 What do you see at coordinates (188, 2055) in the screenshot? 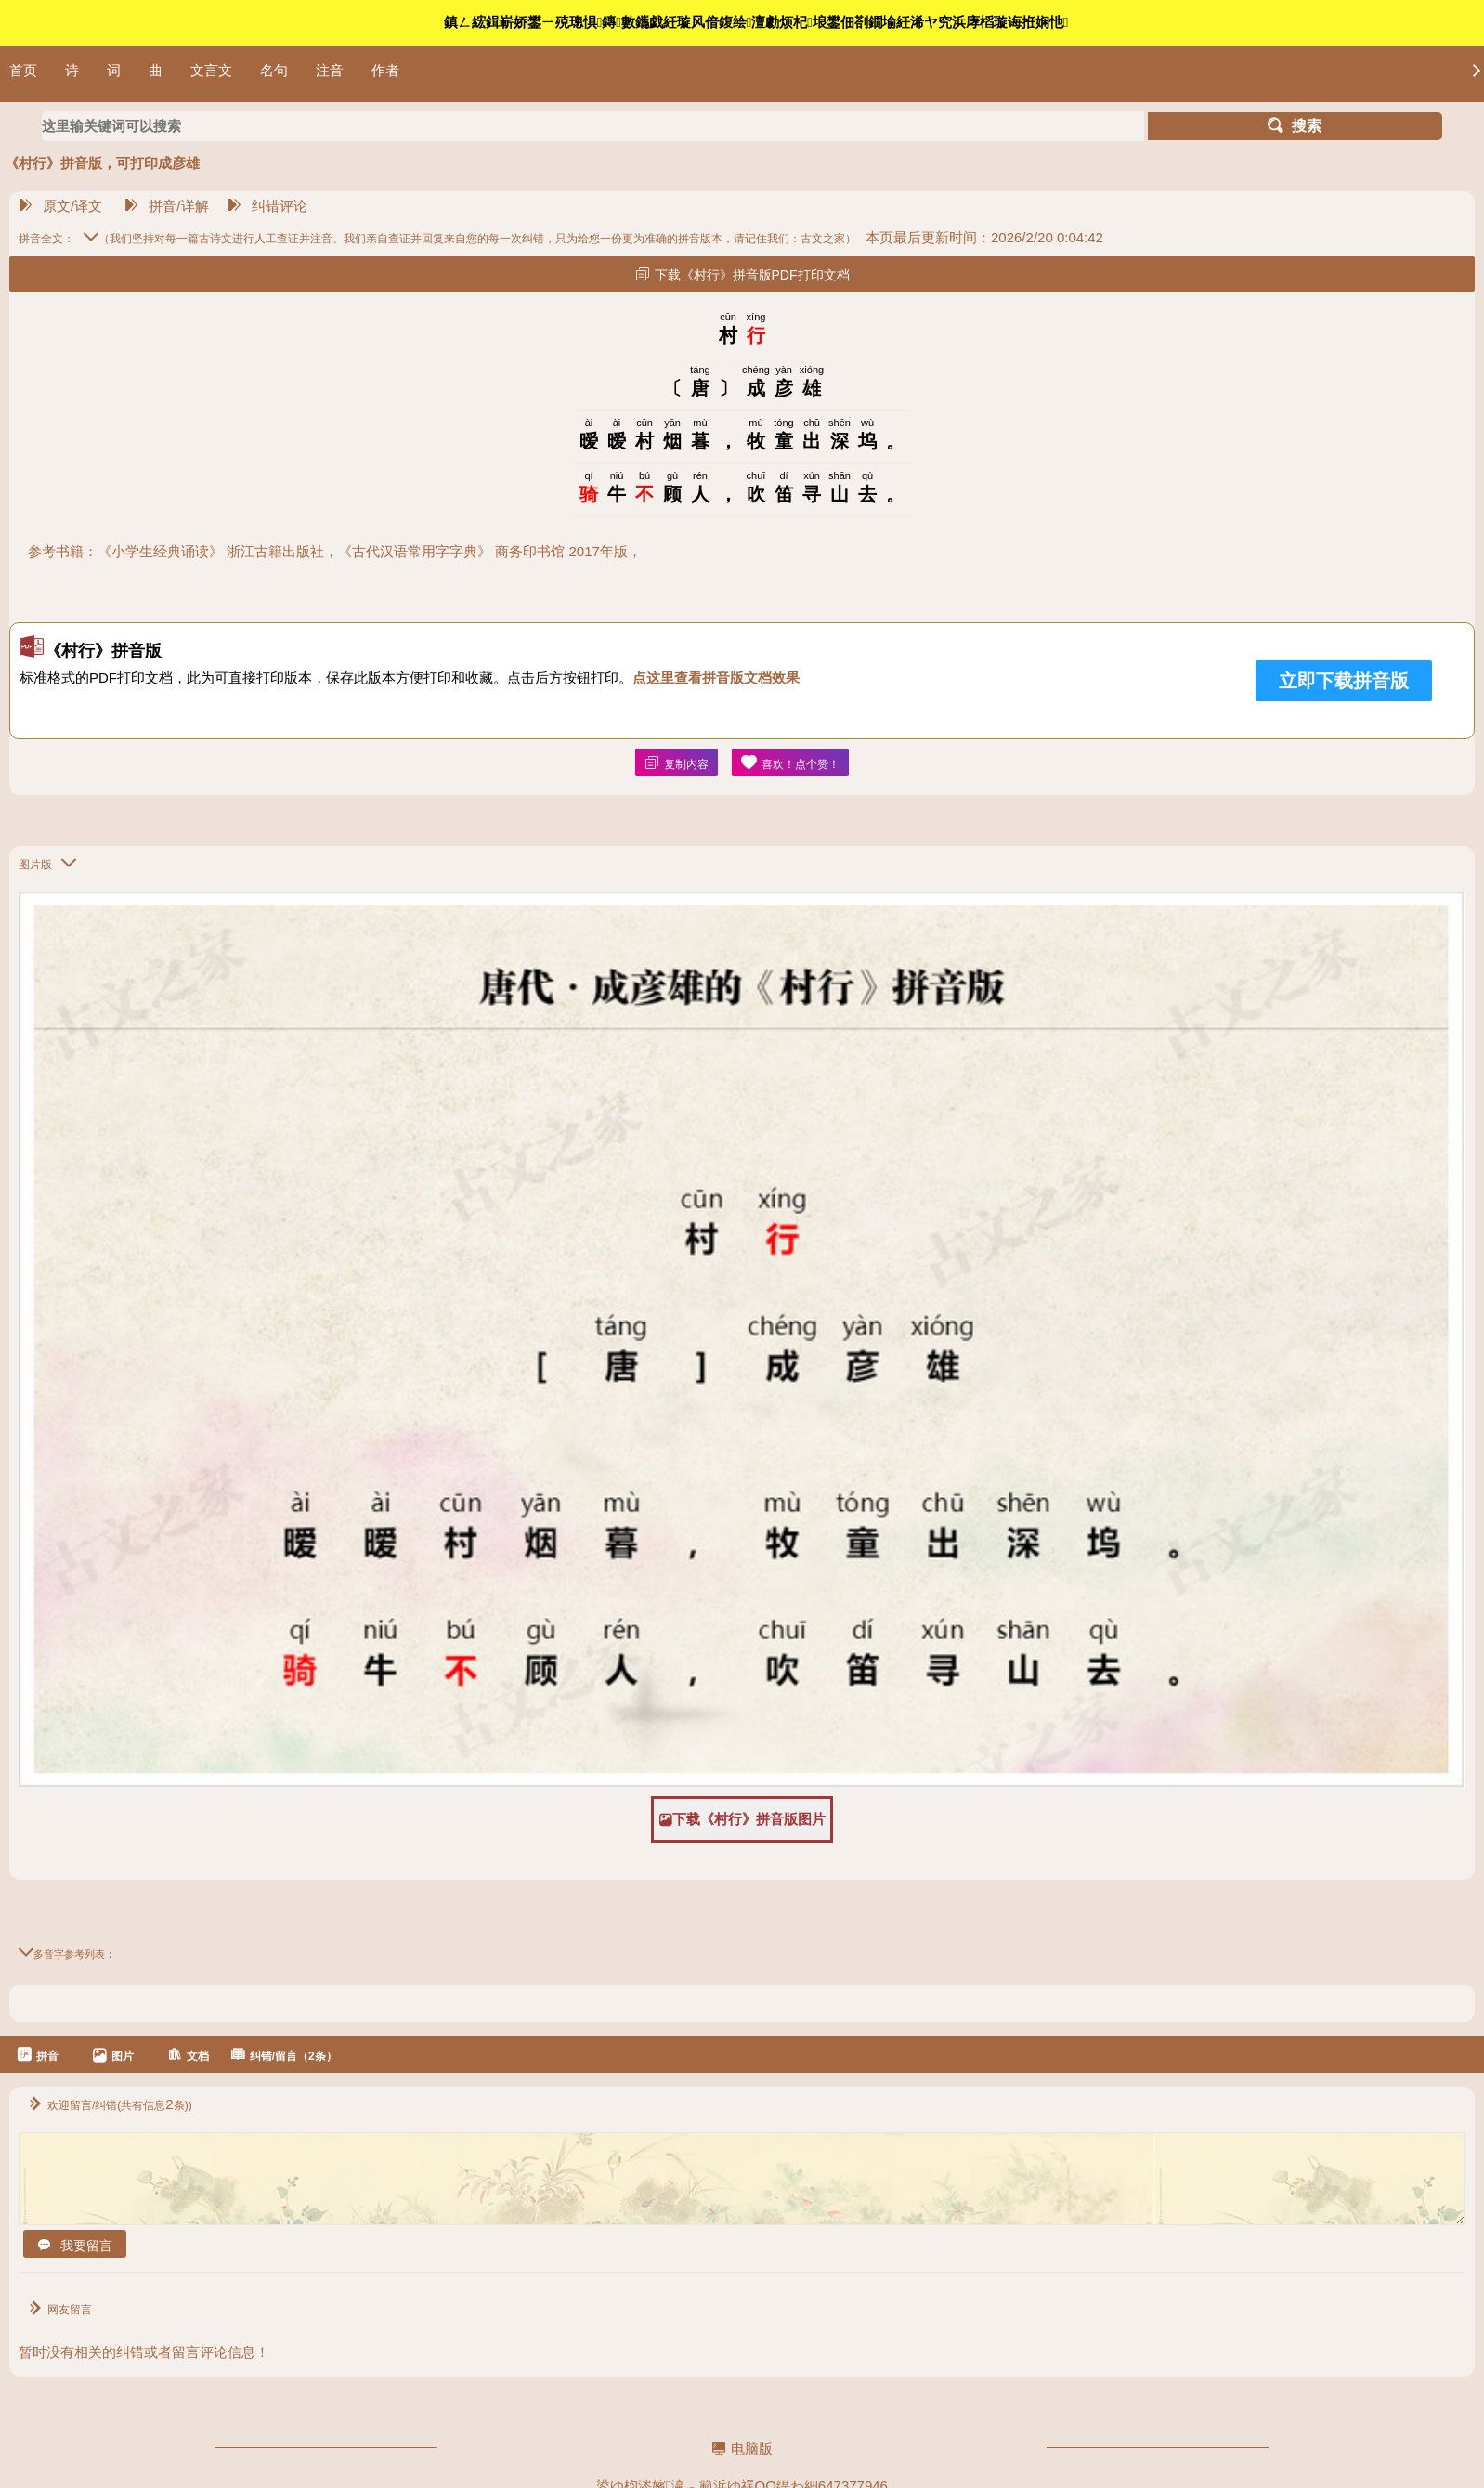
I see `文档` at bounding box center [188, 2055].